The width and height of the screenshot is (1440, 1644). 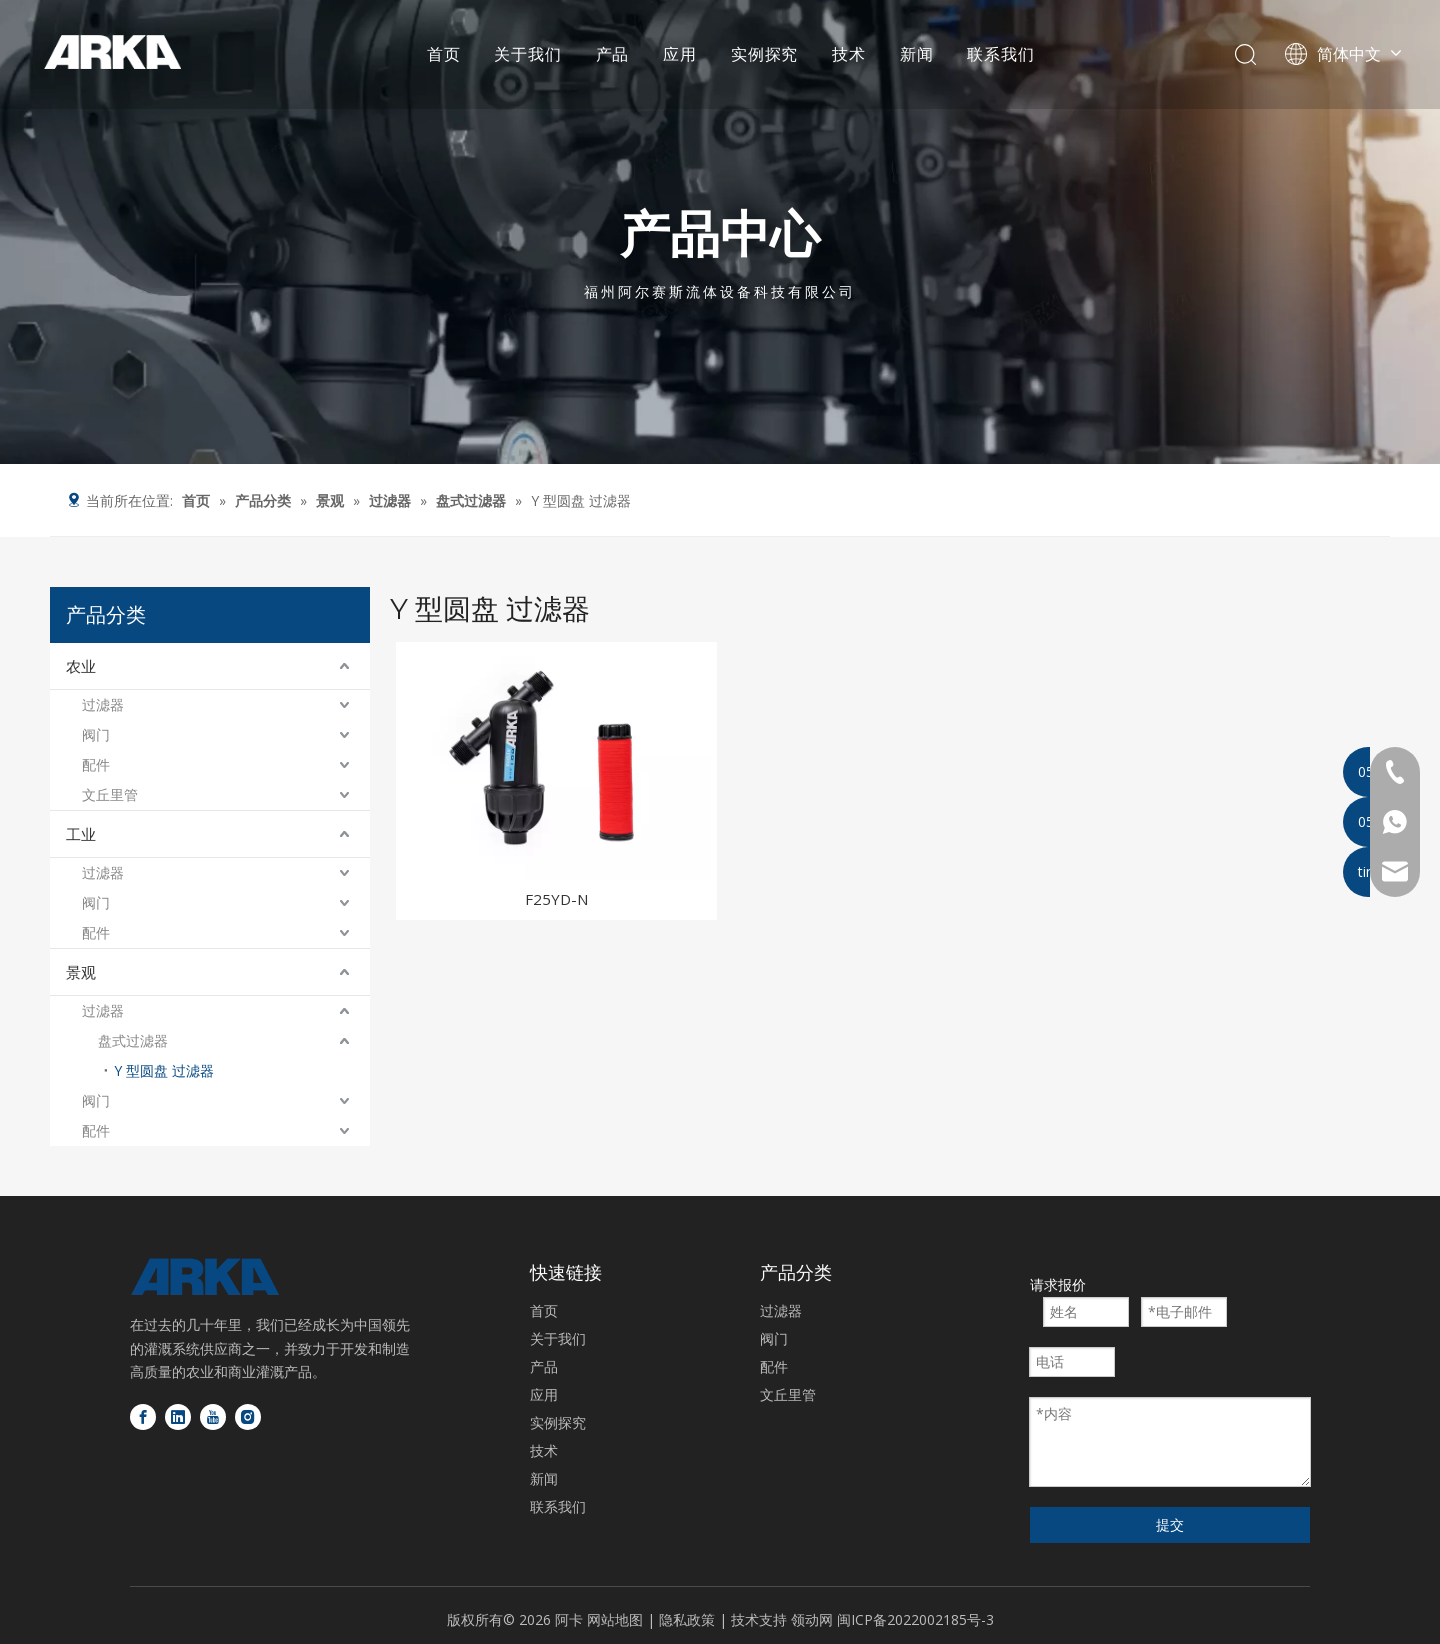 I want to click on 应用, so click(x=679, y=55).